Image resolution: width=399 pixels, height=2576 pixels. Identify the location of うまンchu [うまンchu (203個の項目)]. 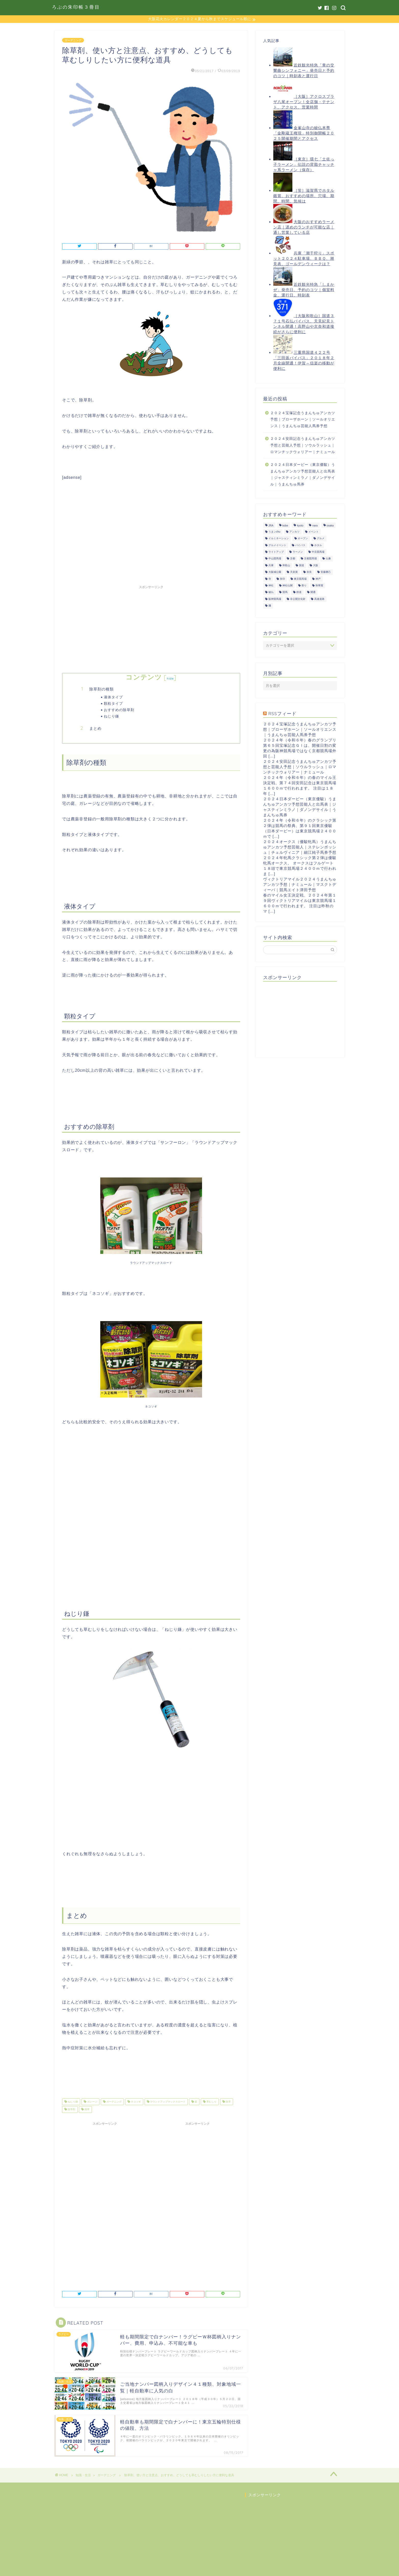
(274, 532).